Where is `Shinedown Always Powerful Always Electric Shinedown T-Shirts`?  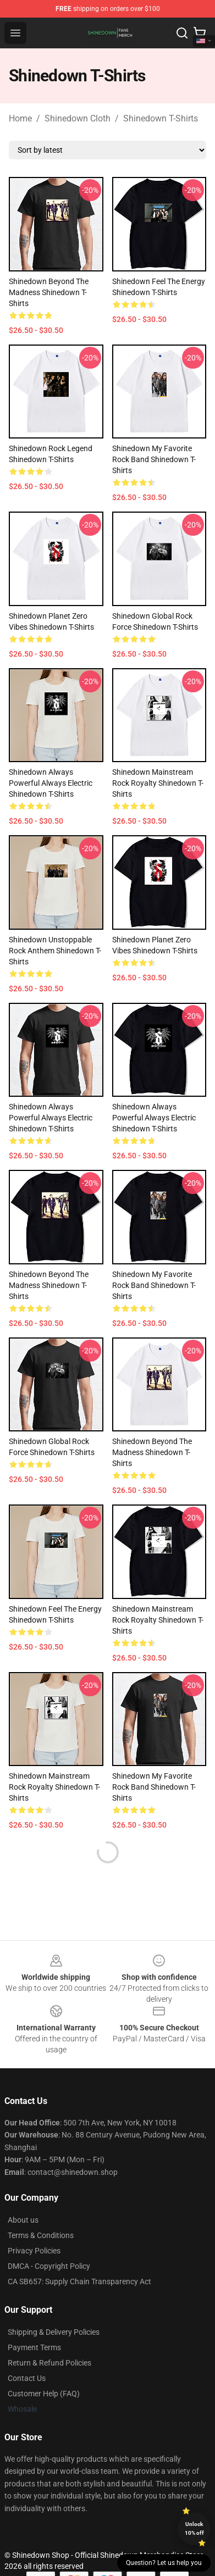
Shinedown Always Powerful Always Electric Shinedown T-Shirts is located at coordinates (50, 783).